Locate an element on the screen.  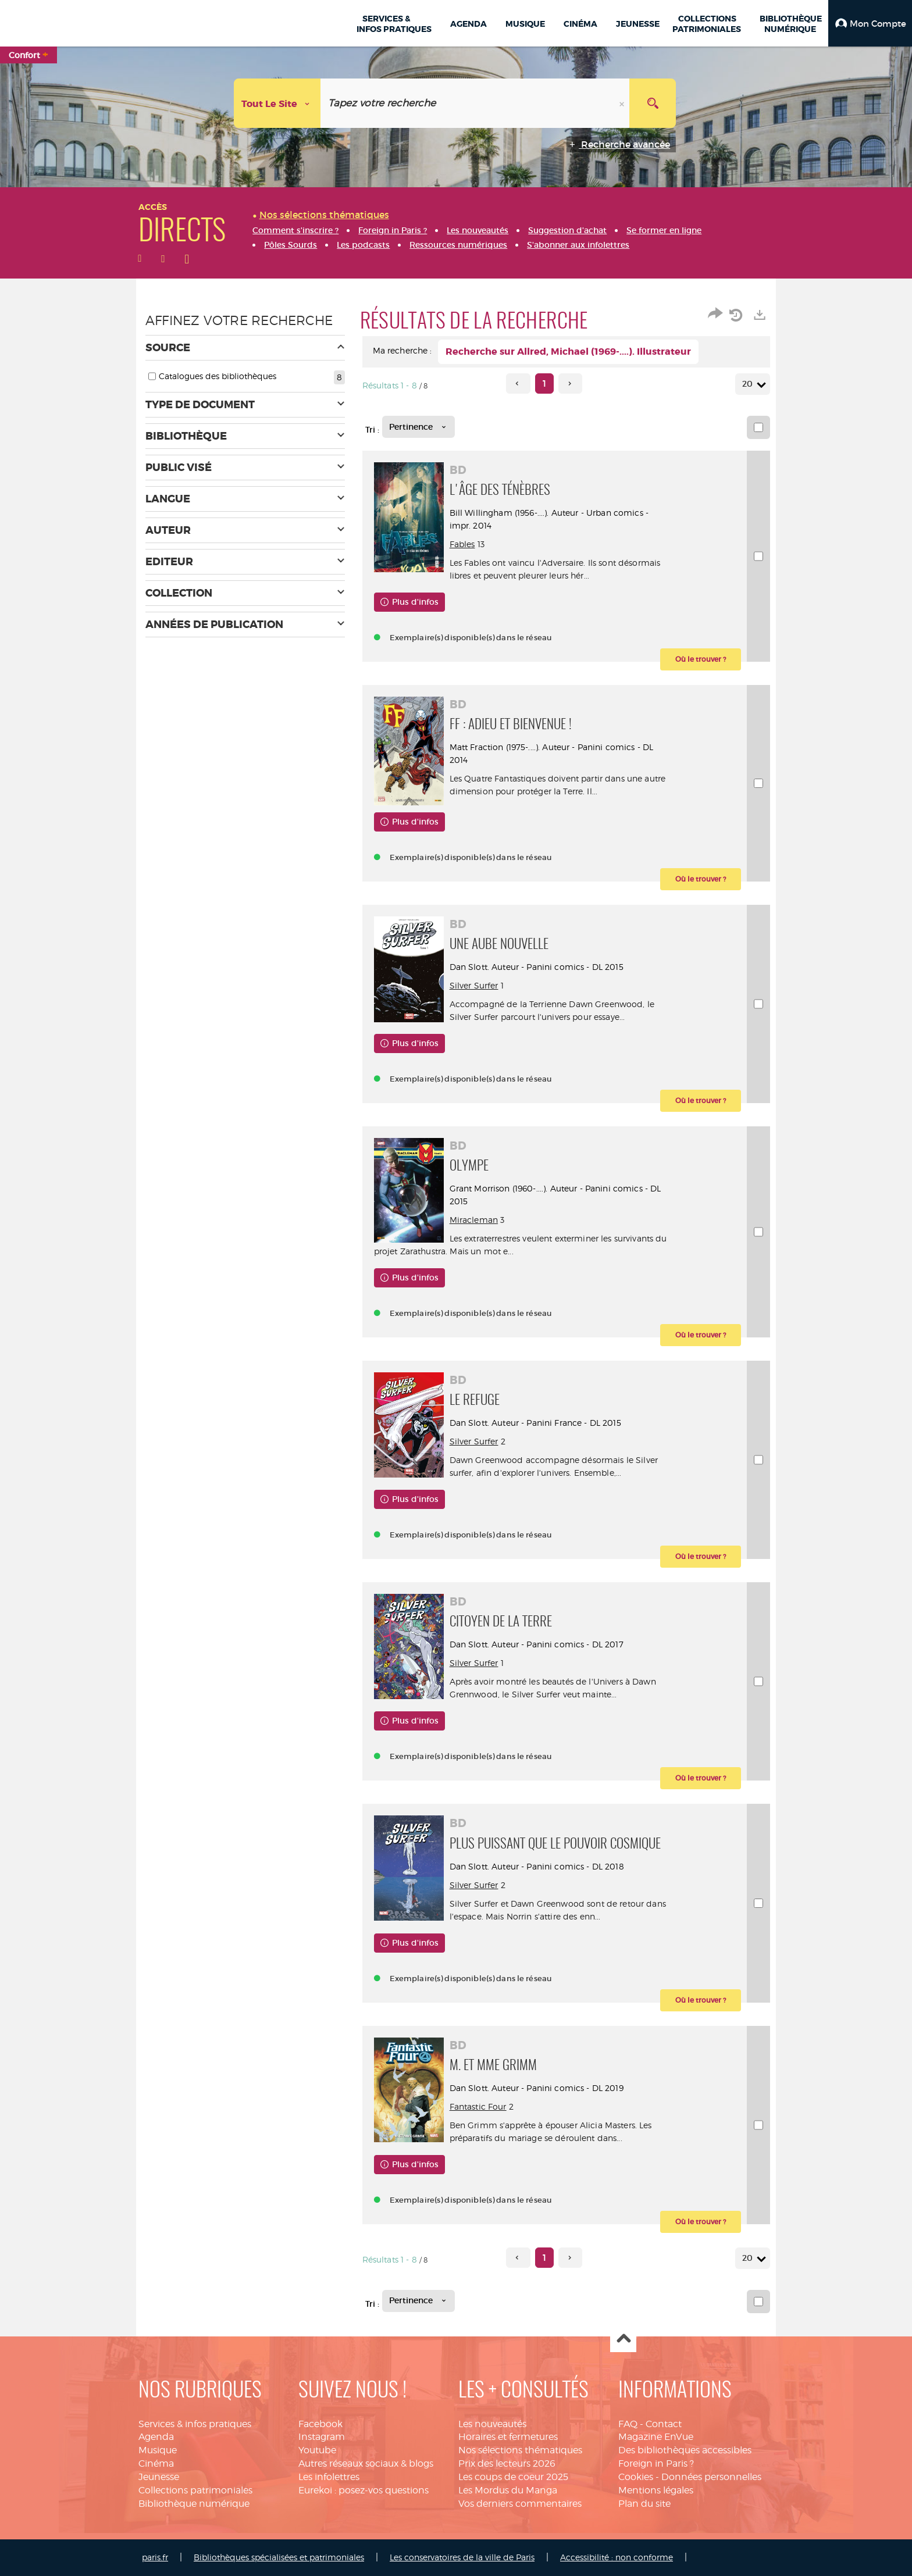
Les coups de coeur 2025 is located at coordinates (513, 2476).